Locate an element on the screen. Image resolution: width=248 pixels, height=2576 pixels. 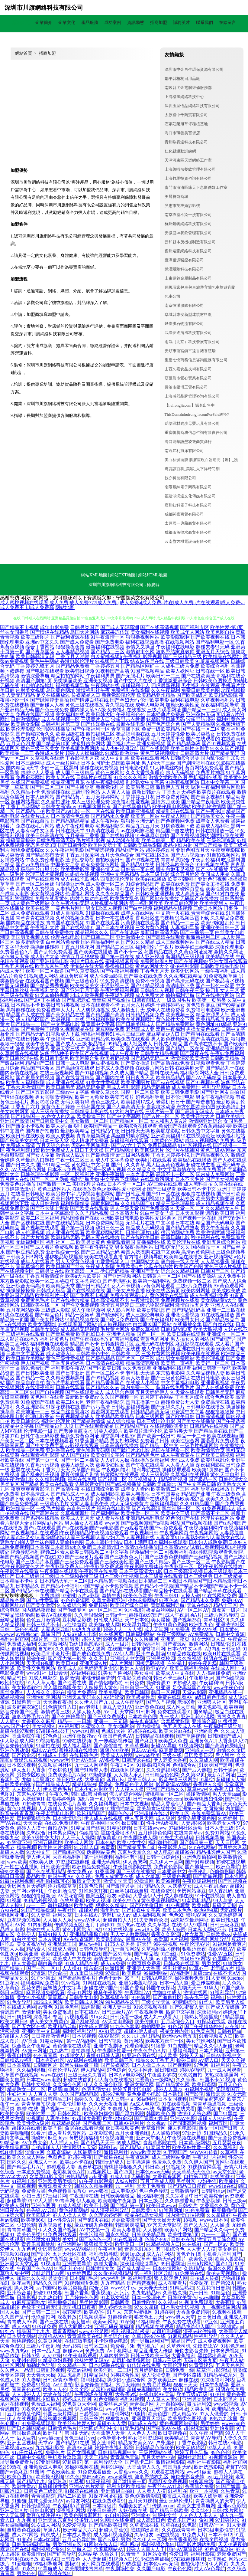
亚洲激情中文 is located at coordinates (130, 937).